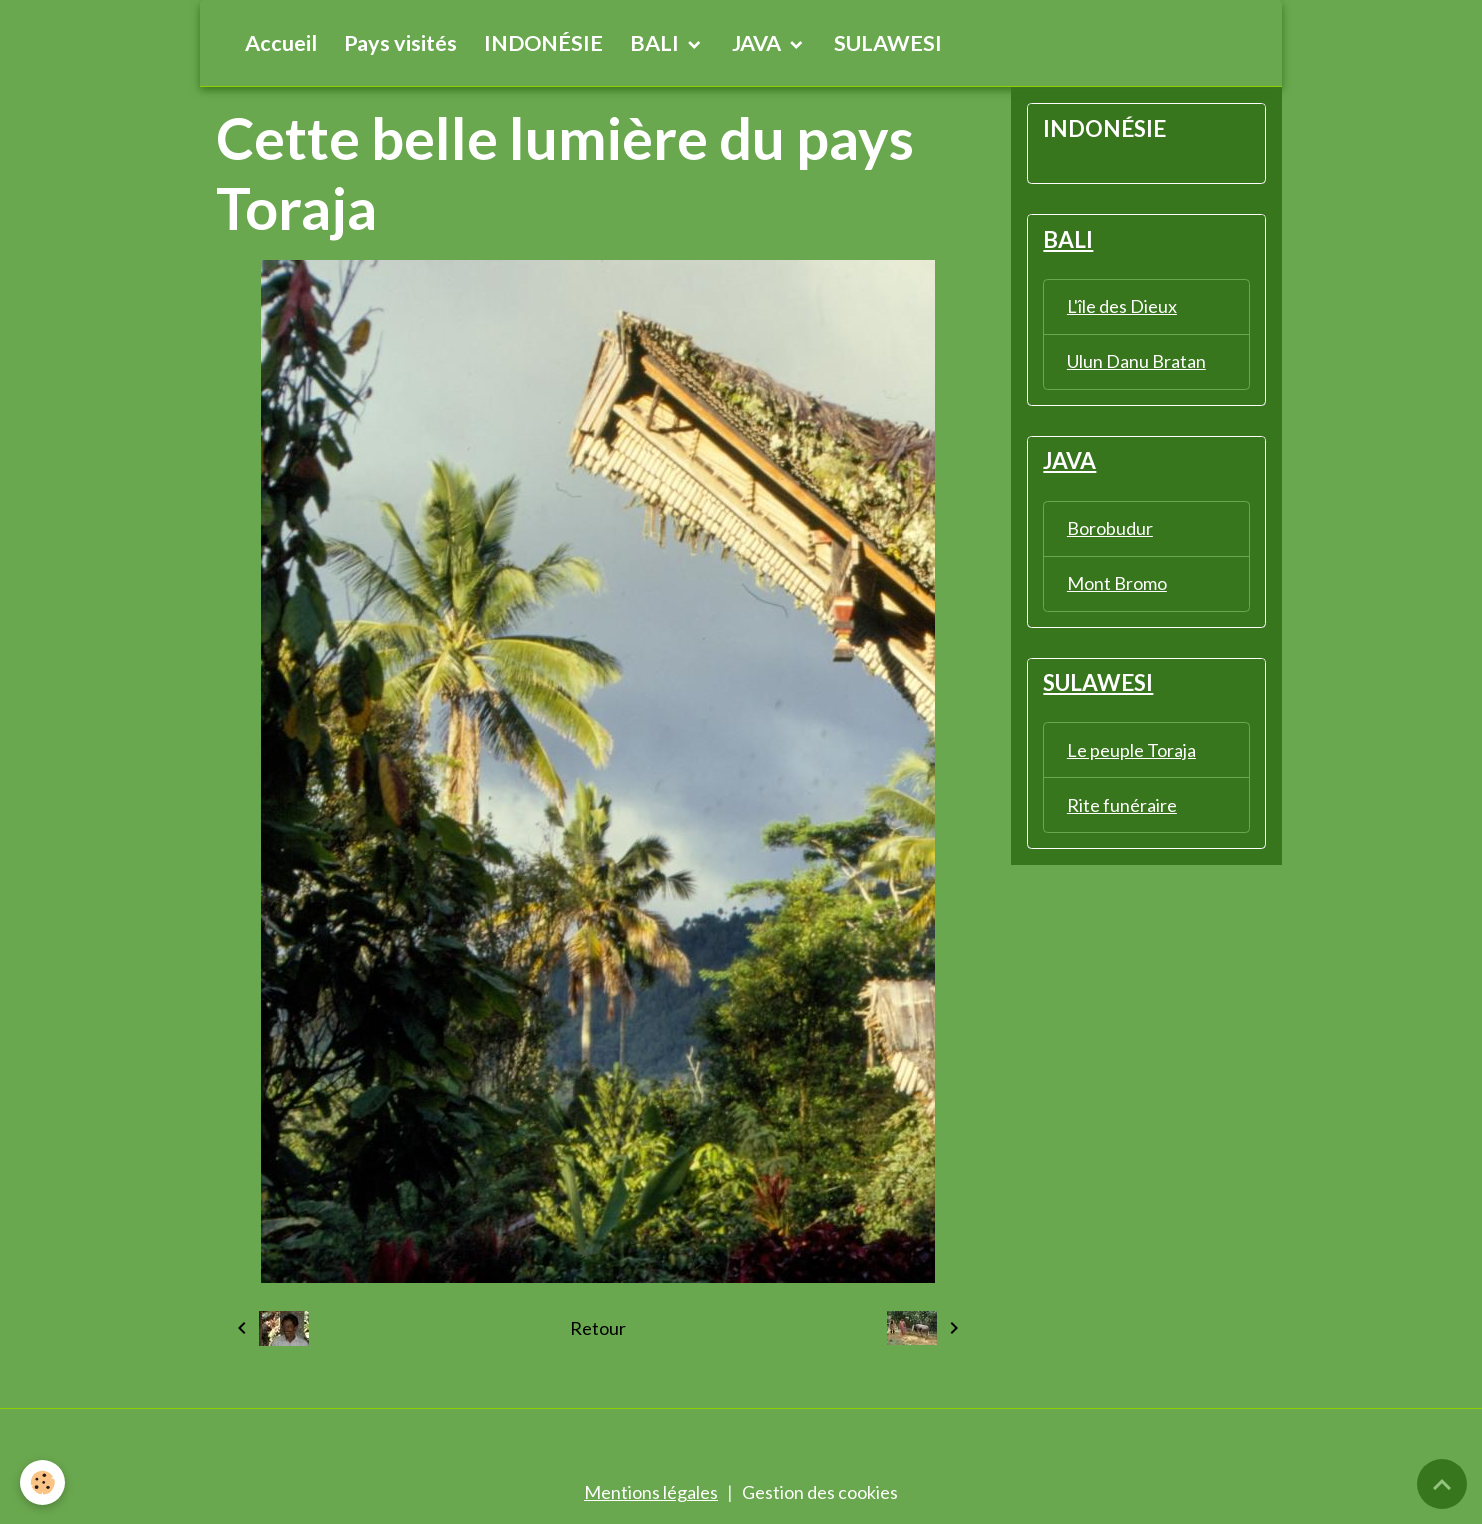 This screenshot has width=1482, height=1524. Describe the element at coordinates (42, 1482) in the screenshot. I see `[Cookies]` at that location.